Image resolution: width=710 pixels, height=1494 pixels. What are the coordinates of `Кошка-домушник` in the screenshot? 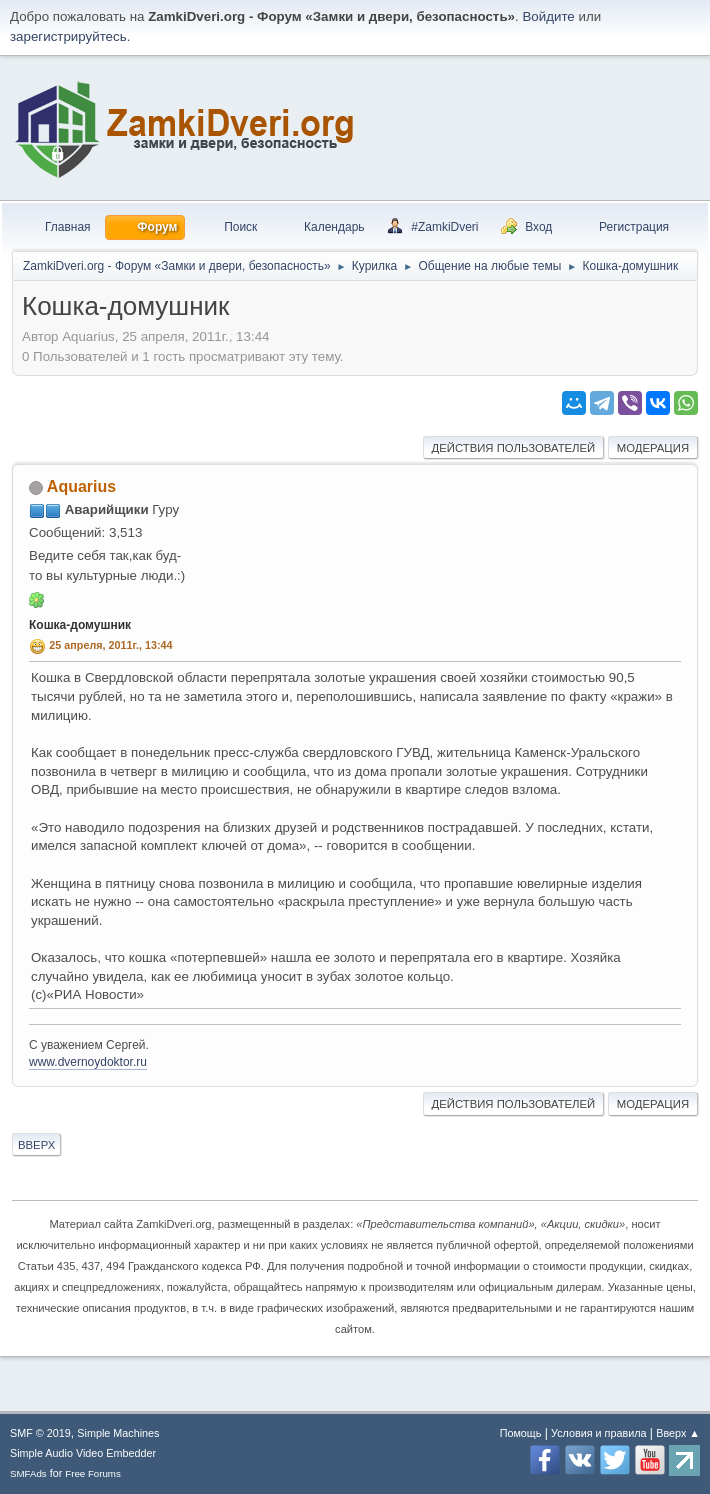 It's located at (80, 625).